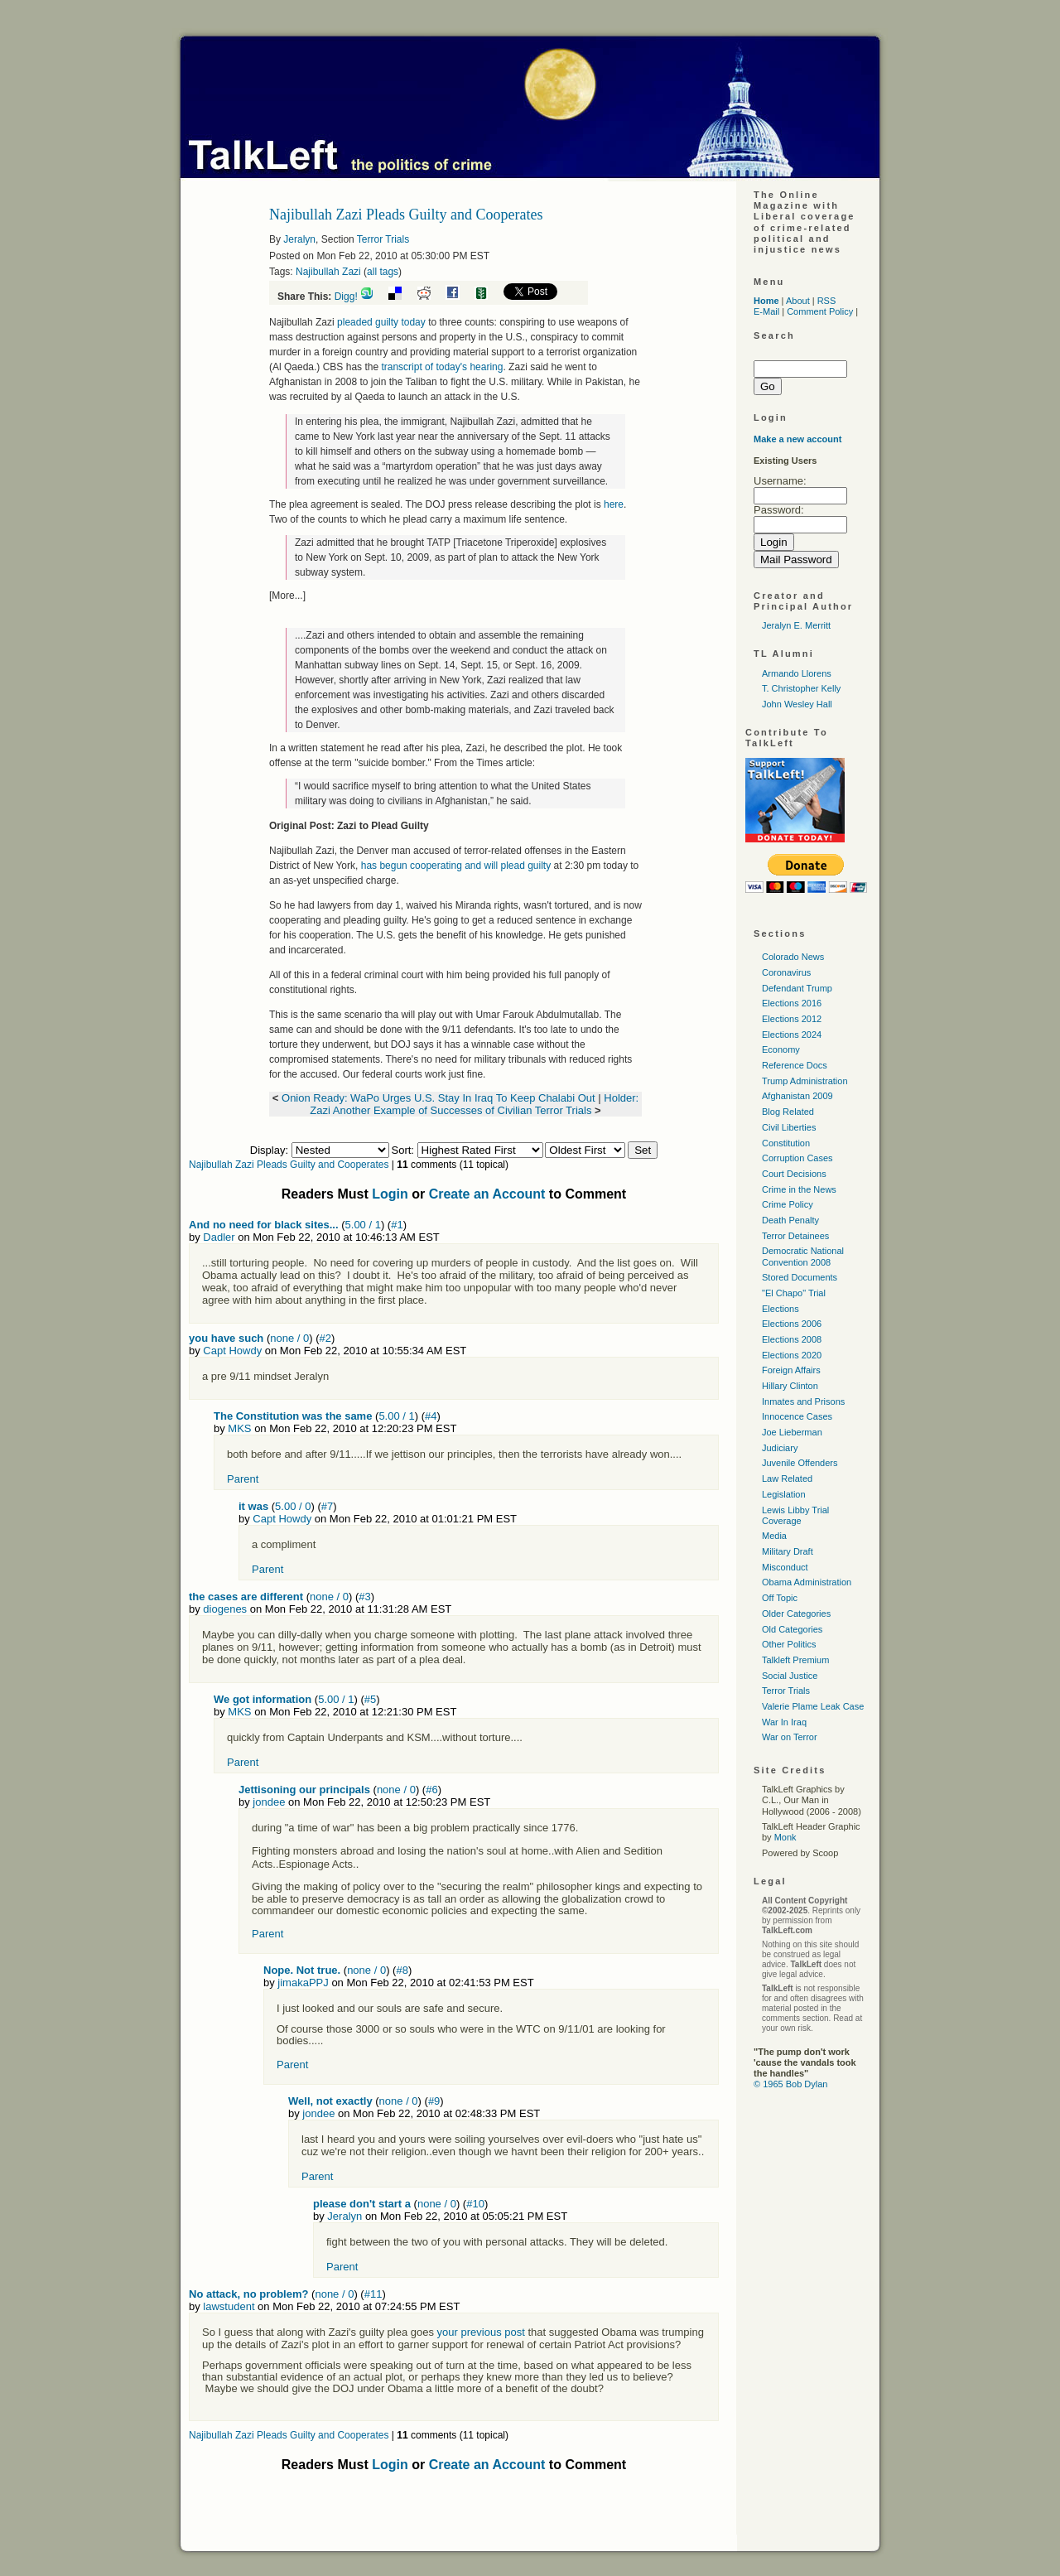 This screenshot has width=1060, height=2576. I want to click on Law Related, so click(787, 1478).